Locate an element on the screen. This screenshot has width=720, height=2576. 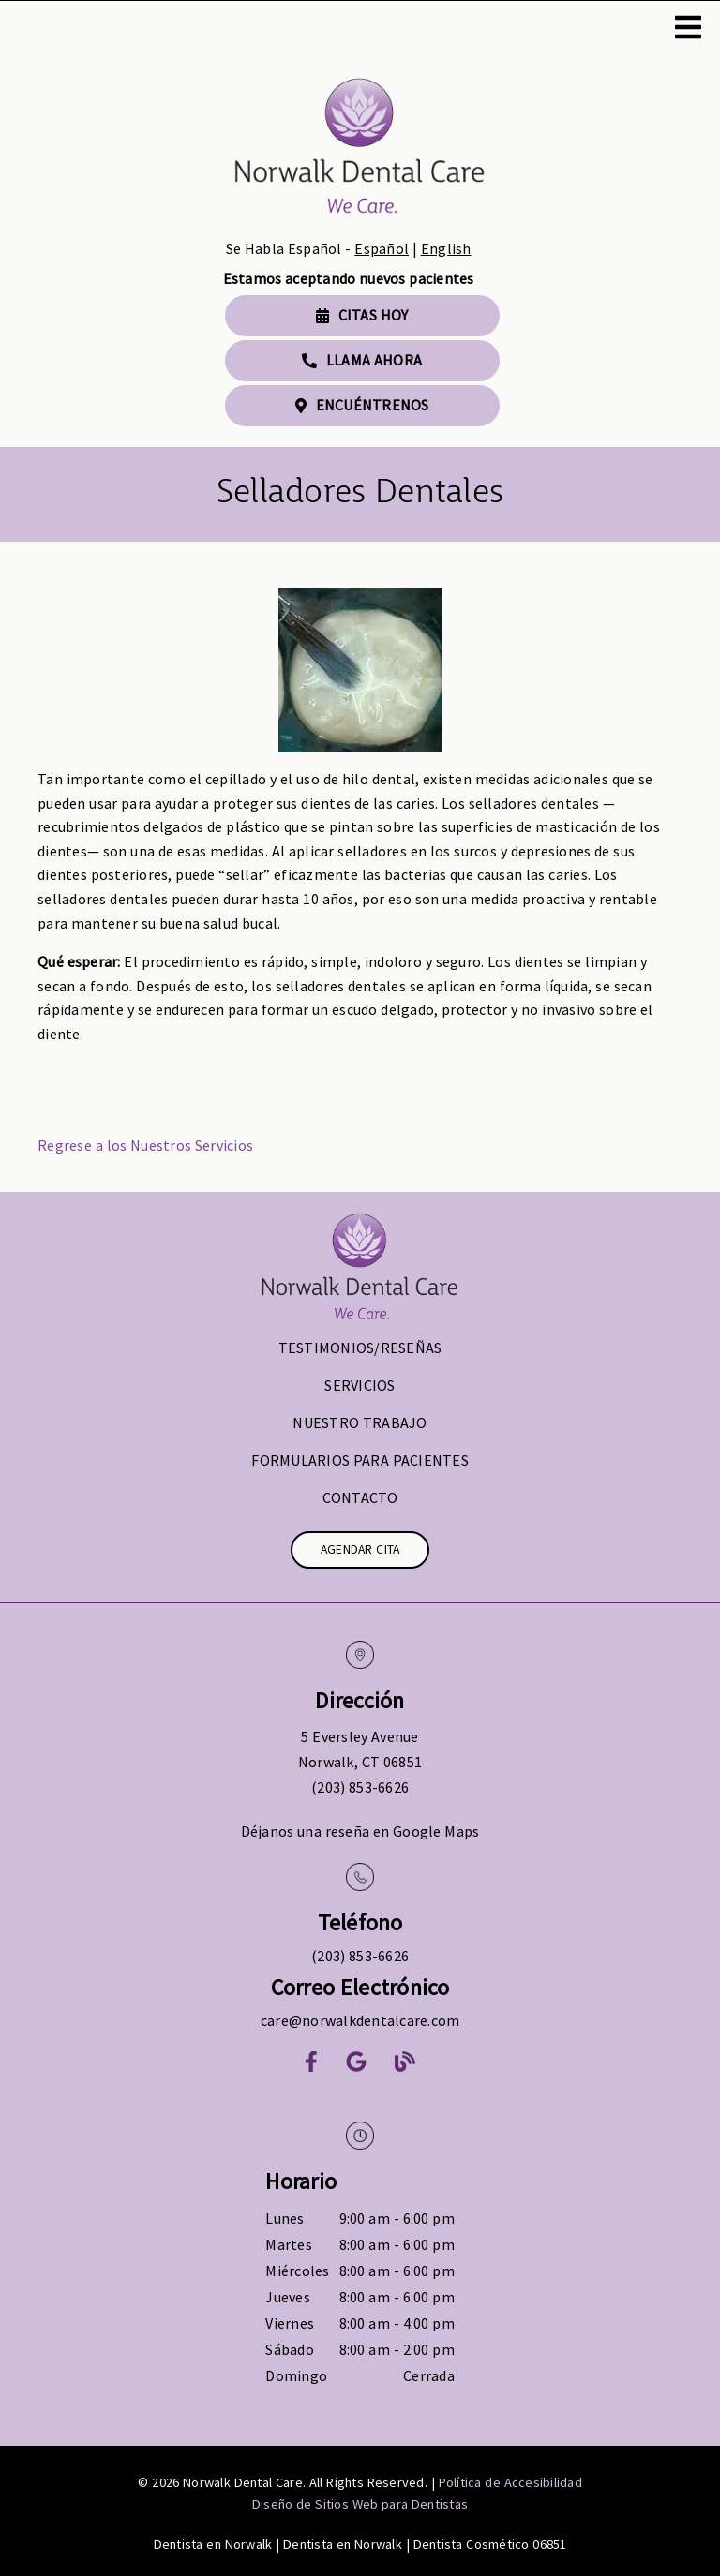
care@norwalkdentalcare.com is located at coordinates (360, 2020).